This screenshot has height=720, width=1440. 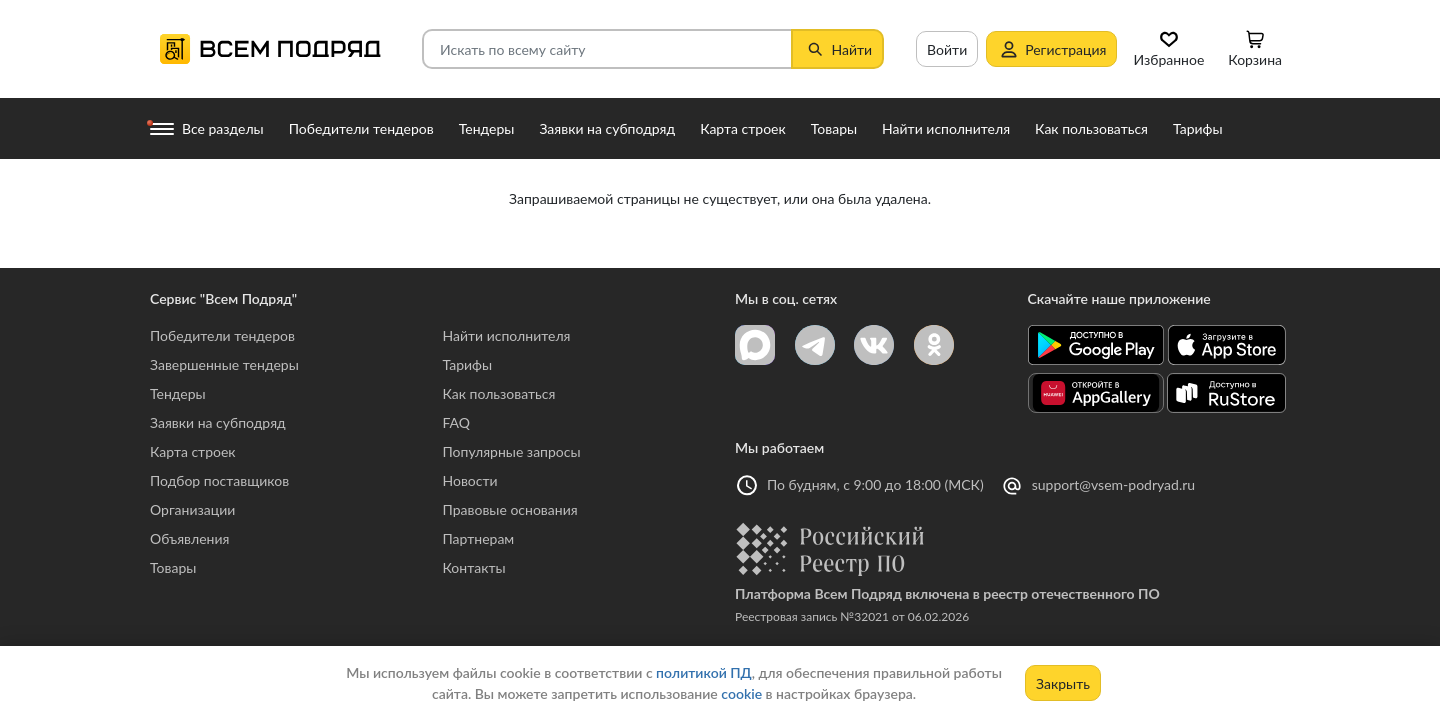 What do you see at coordinates (192, 509) in the screenshot?
I see `Организации` at bounding box center [192, 509].